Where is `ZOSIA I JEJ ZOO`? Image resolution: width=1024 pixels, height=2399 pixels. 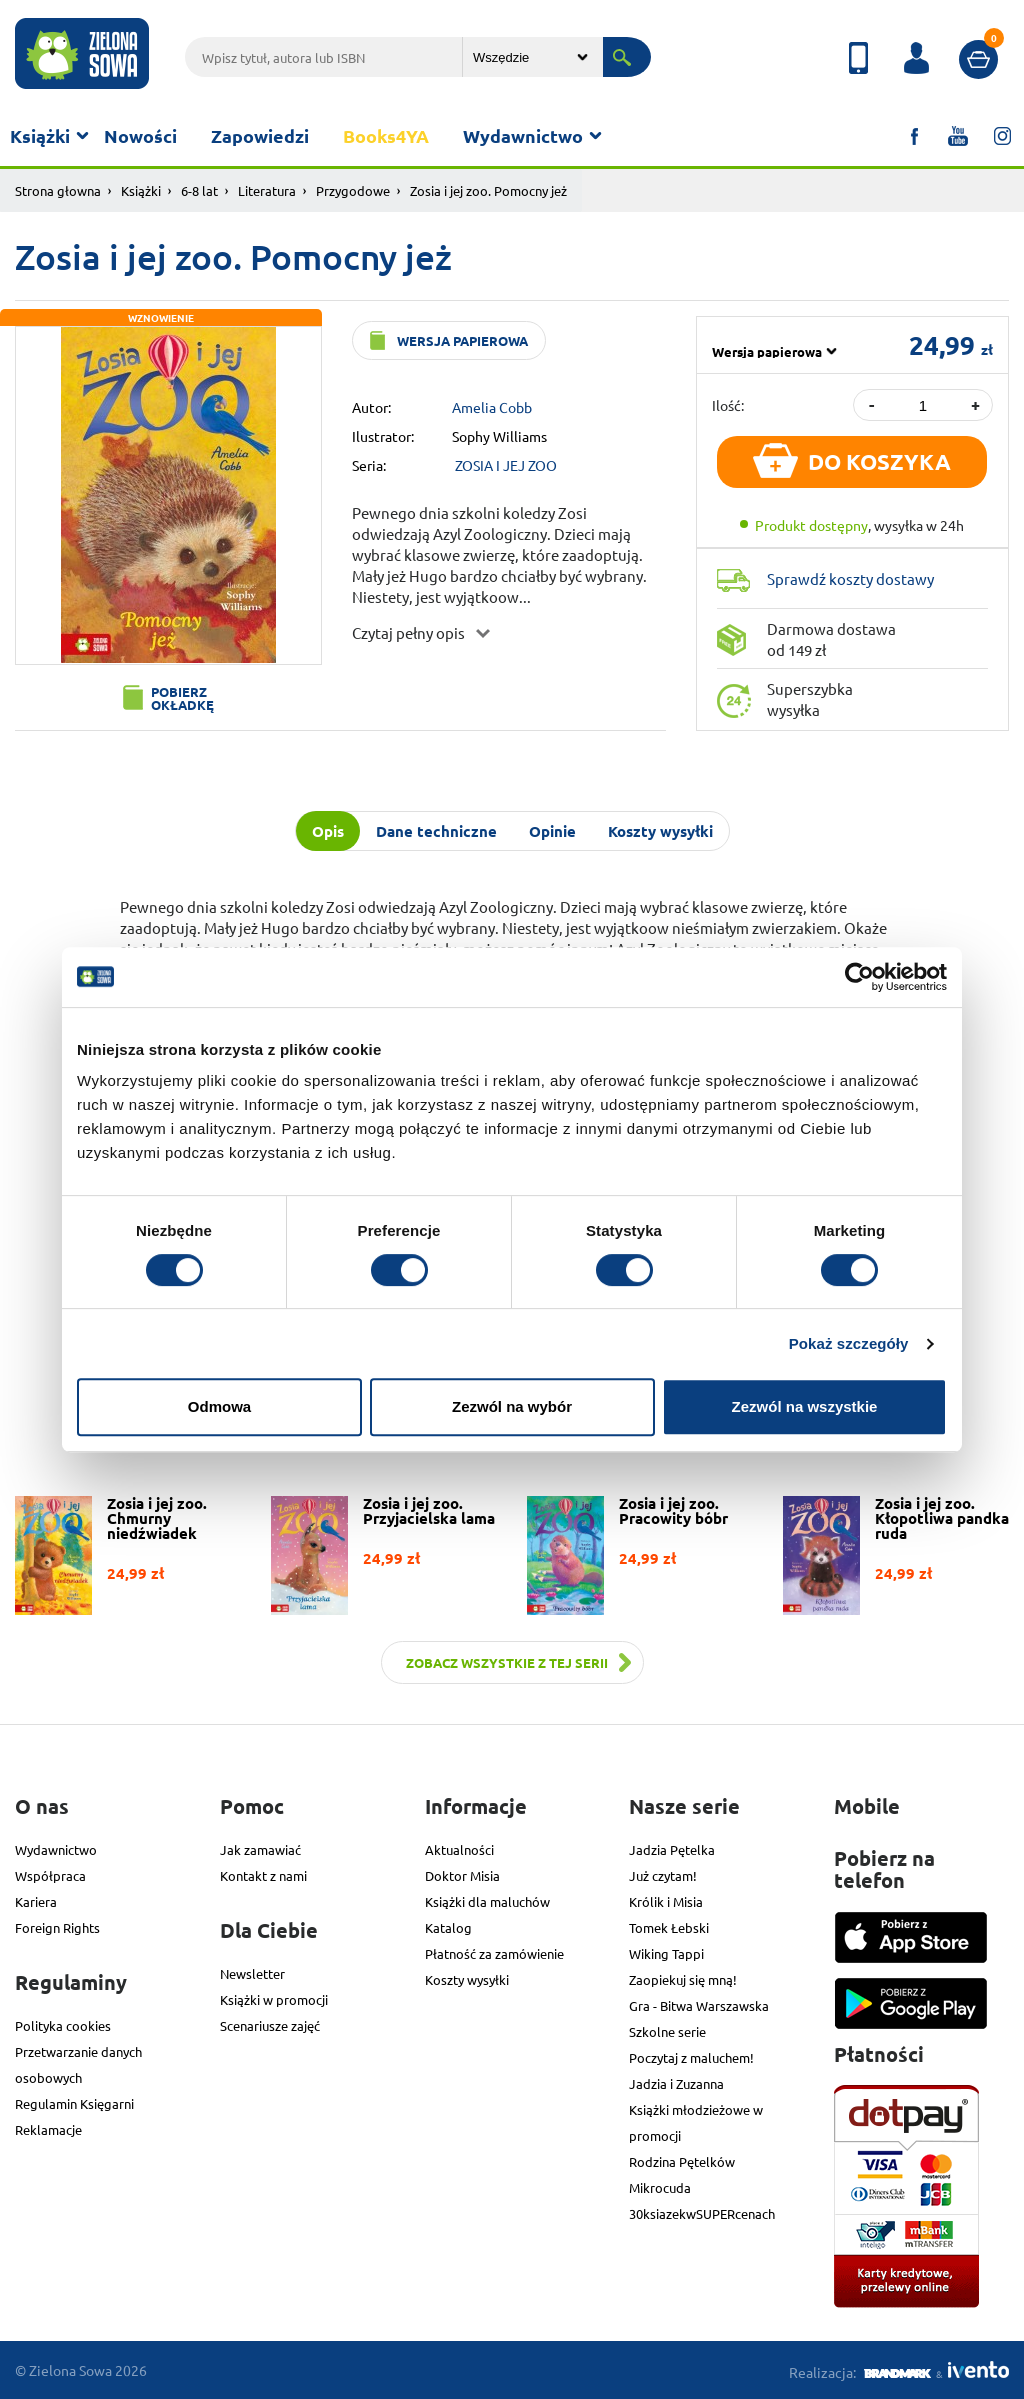 ZOSIA I JEJ ZOO is located at coordinates (506, 465).